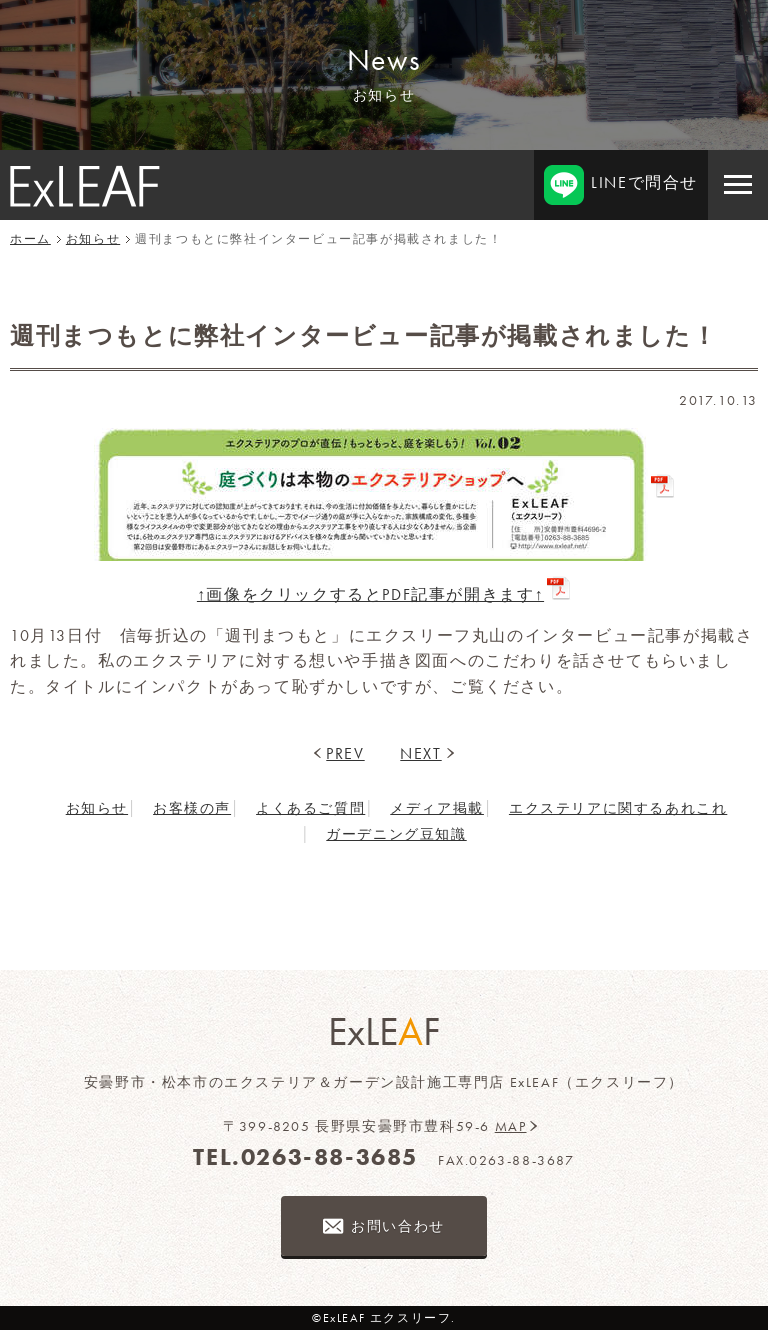  Describe the element at coordinates (310, 808) in the screenshot. I see `よくあるご質問` at that location.